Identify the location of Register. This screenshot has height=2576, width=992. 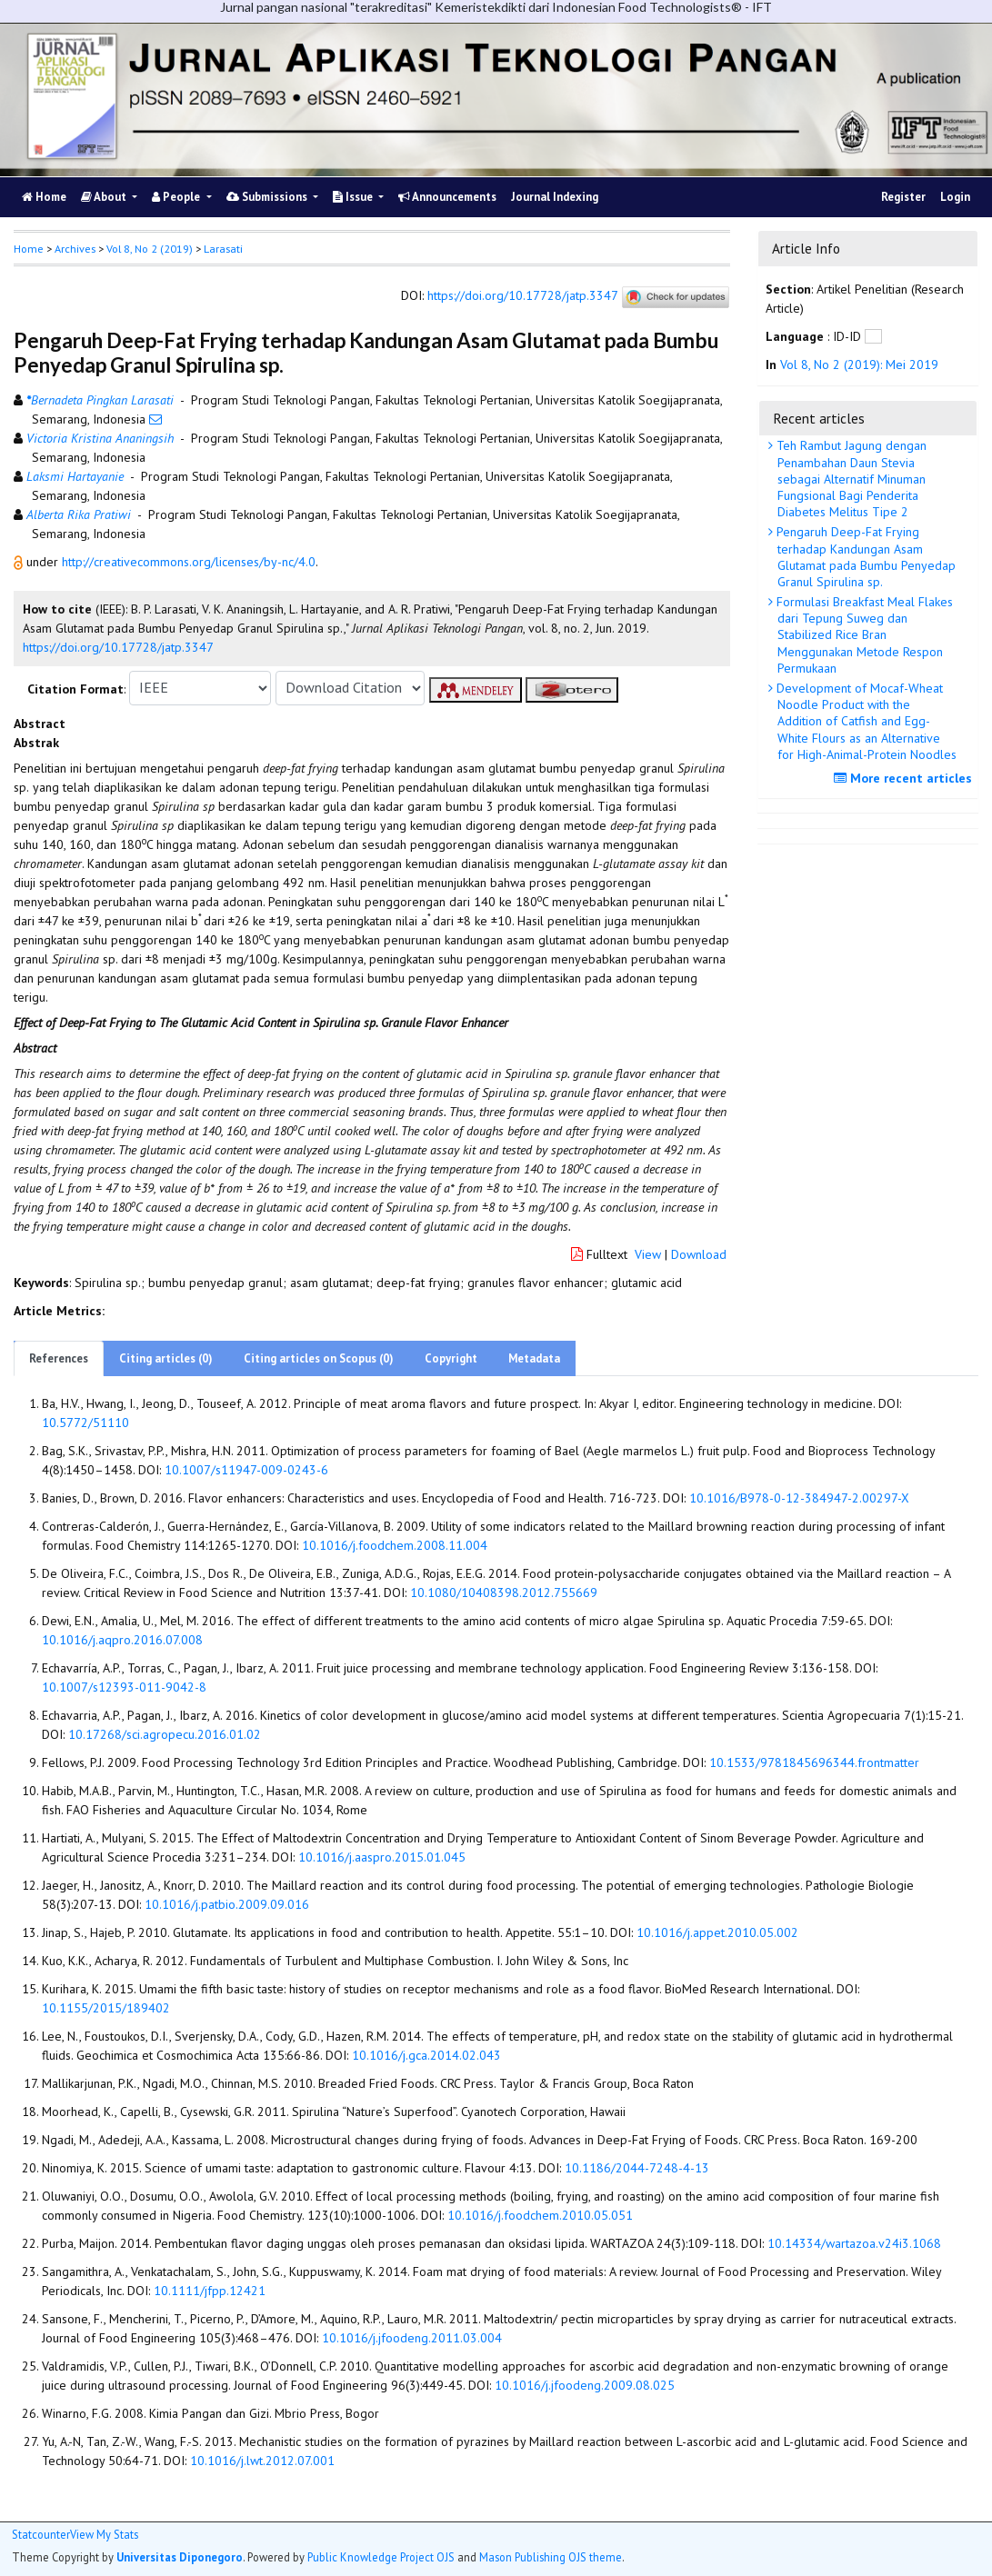
(903, 197).